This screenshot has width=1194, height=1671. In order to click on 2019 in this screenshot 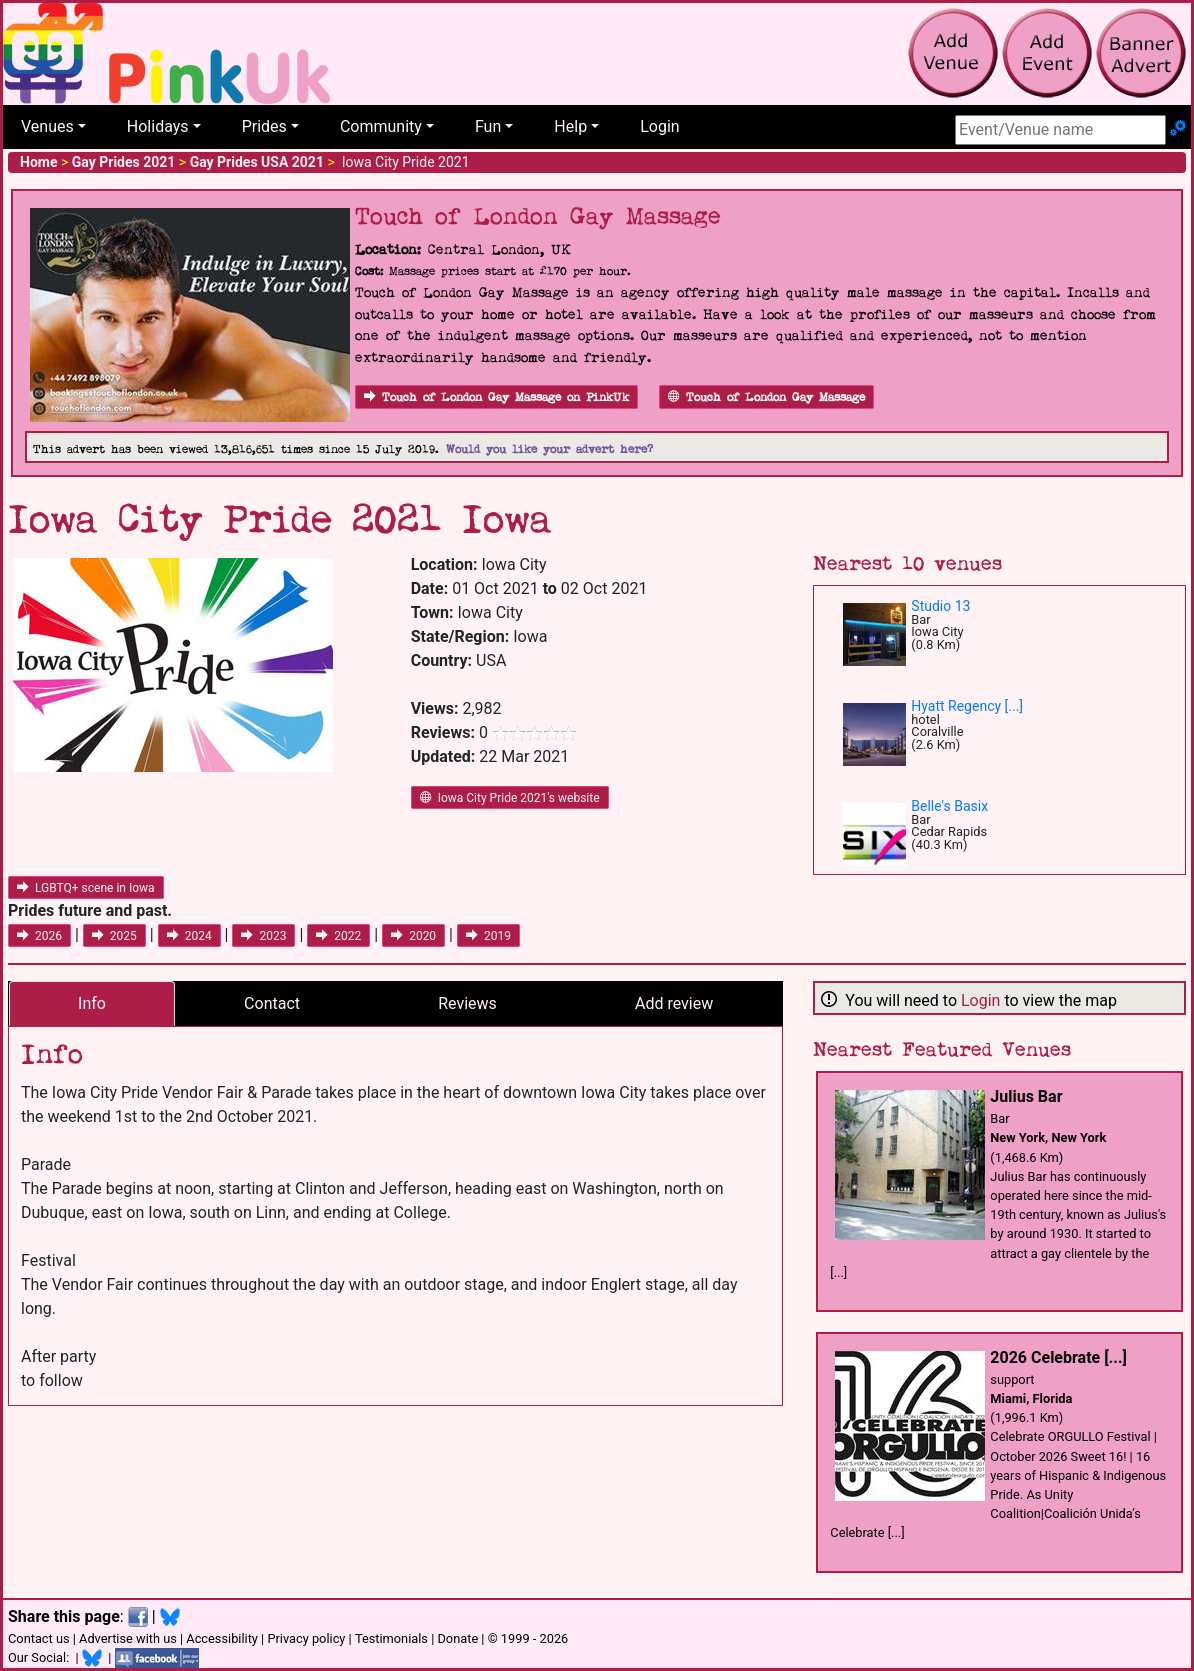, I will do `click(488, 936)`.